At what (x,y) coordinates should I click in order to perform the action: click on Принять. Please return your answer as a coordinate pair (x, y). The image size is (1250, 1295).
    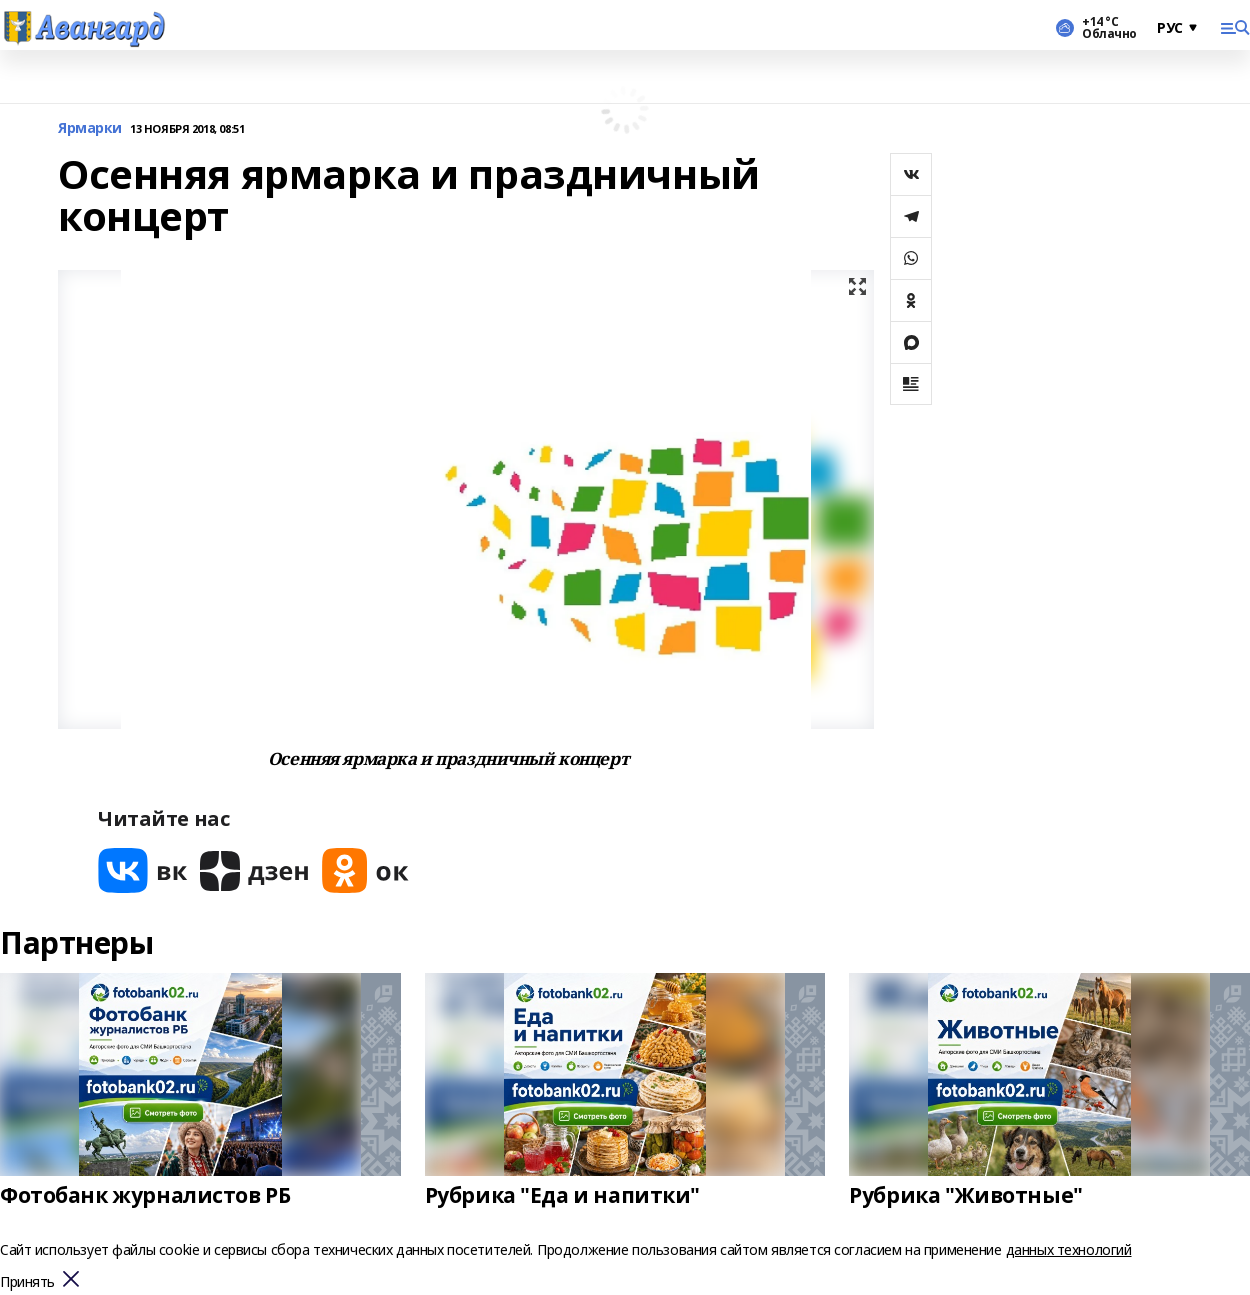
    Looking at the image, I should click on (27, 1282).